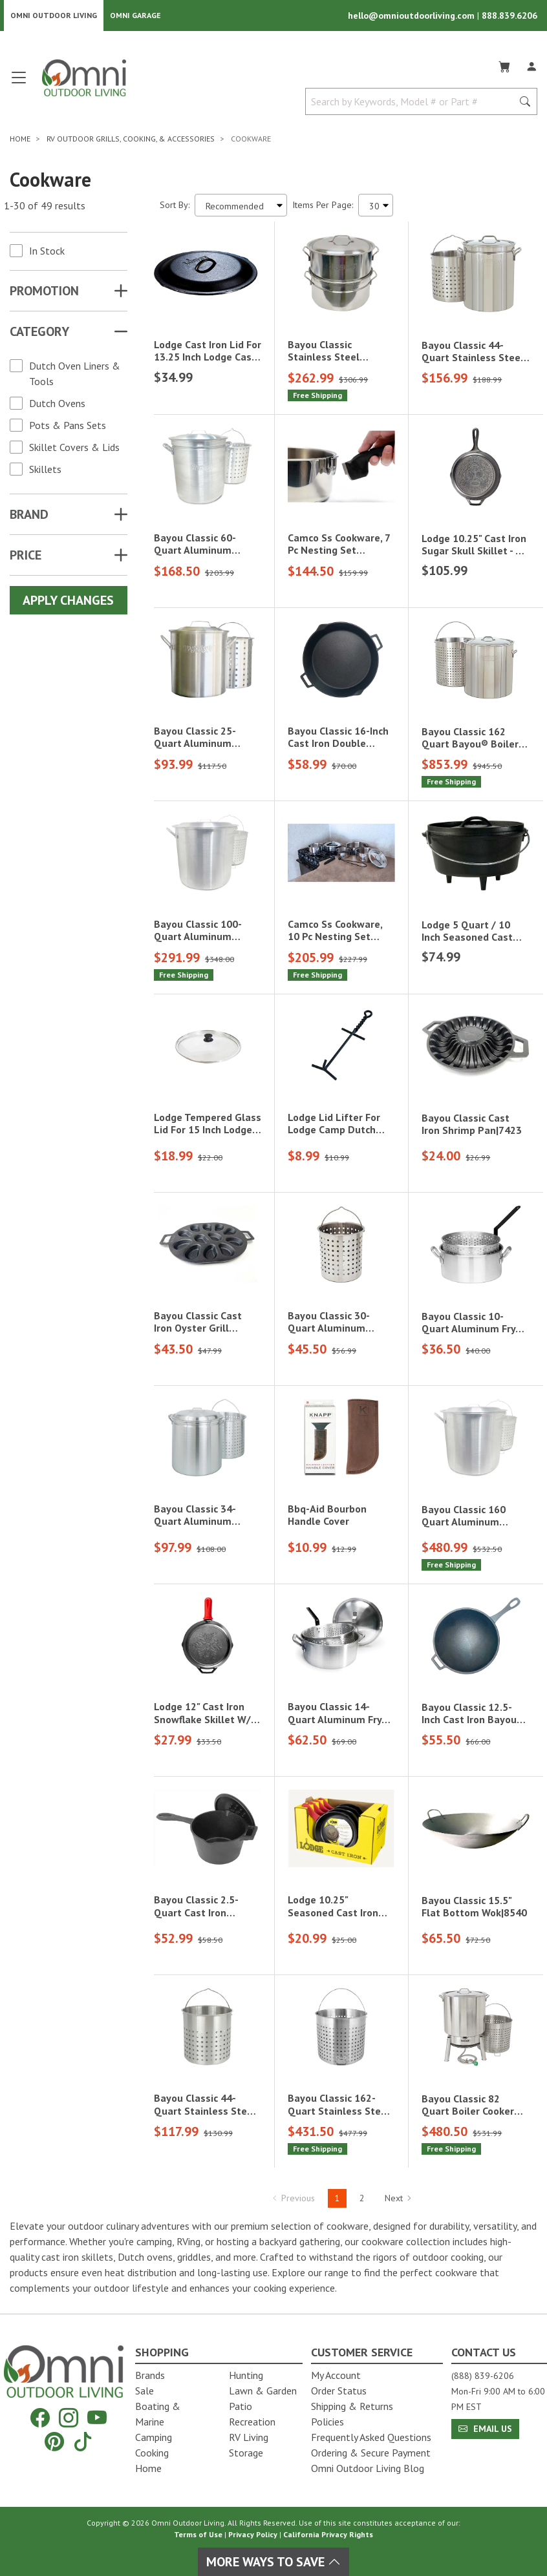 This screenshot has width=547, height=2576. I want to click on Recreation, so click(252, 2421).